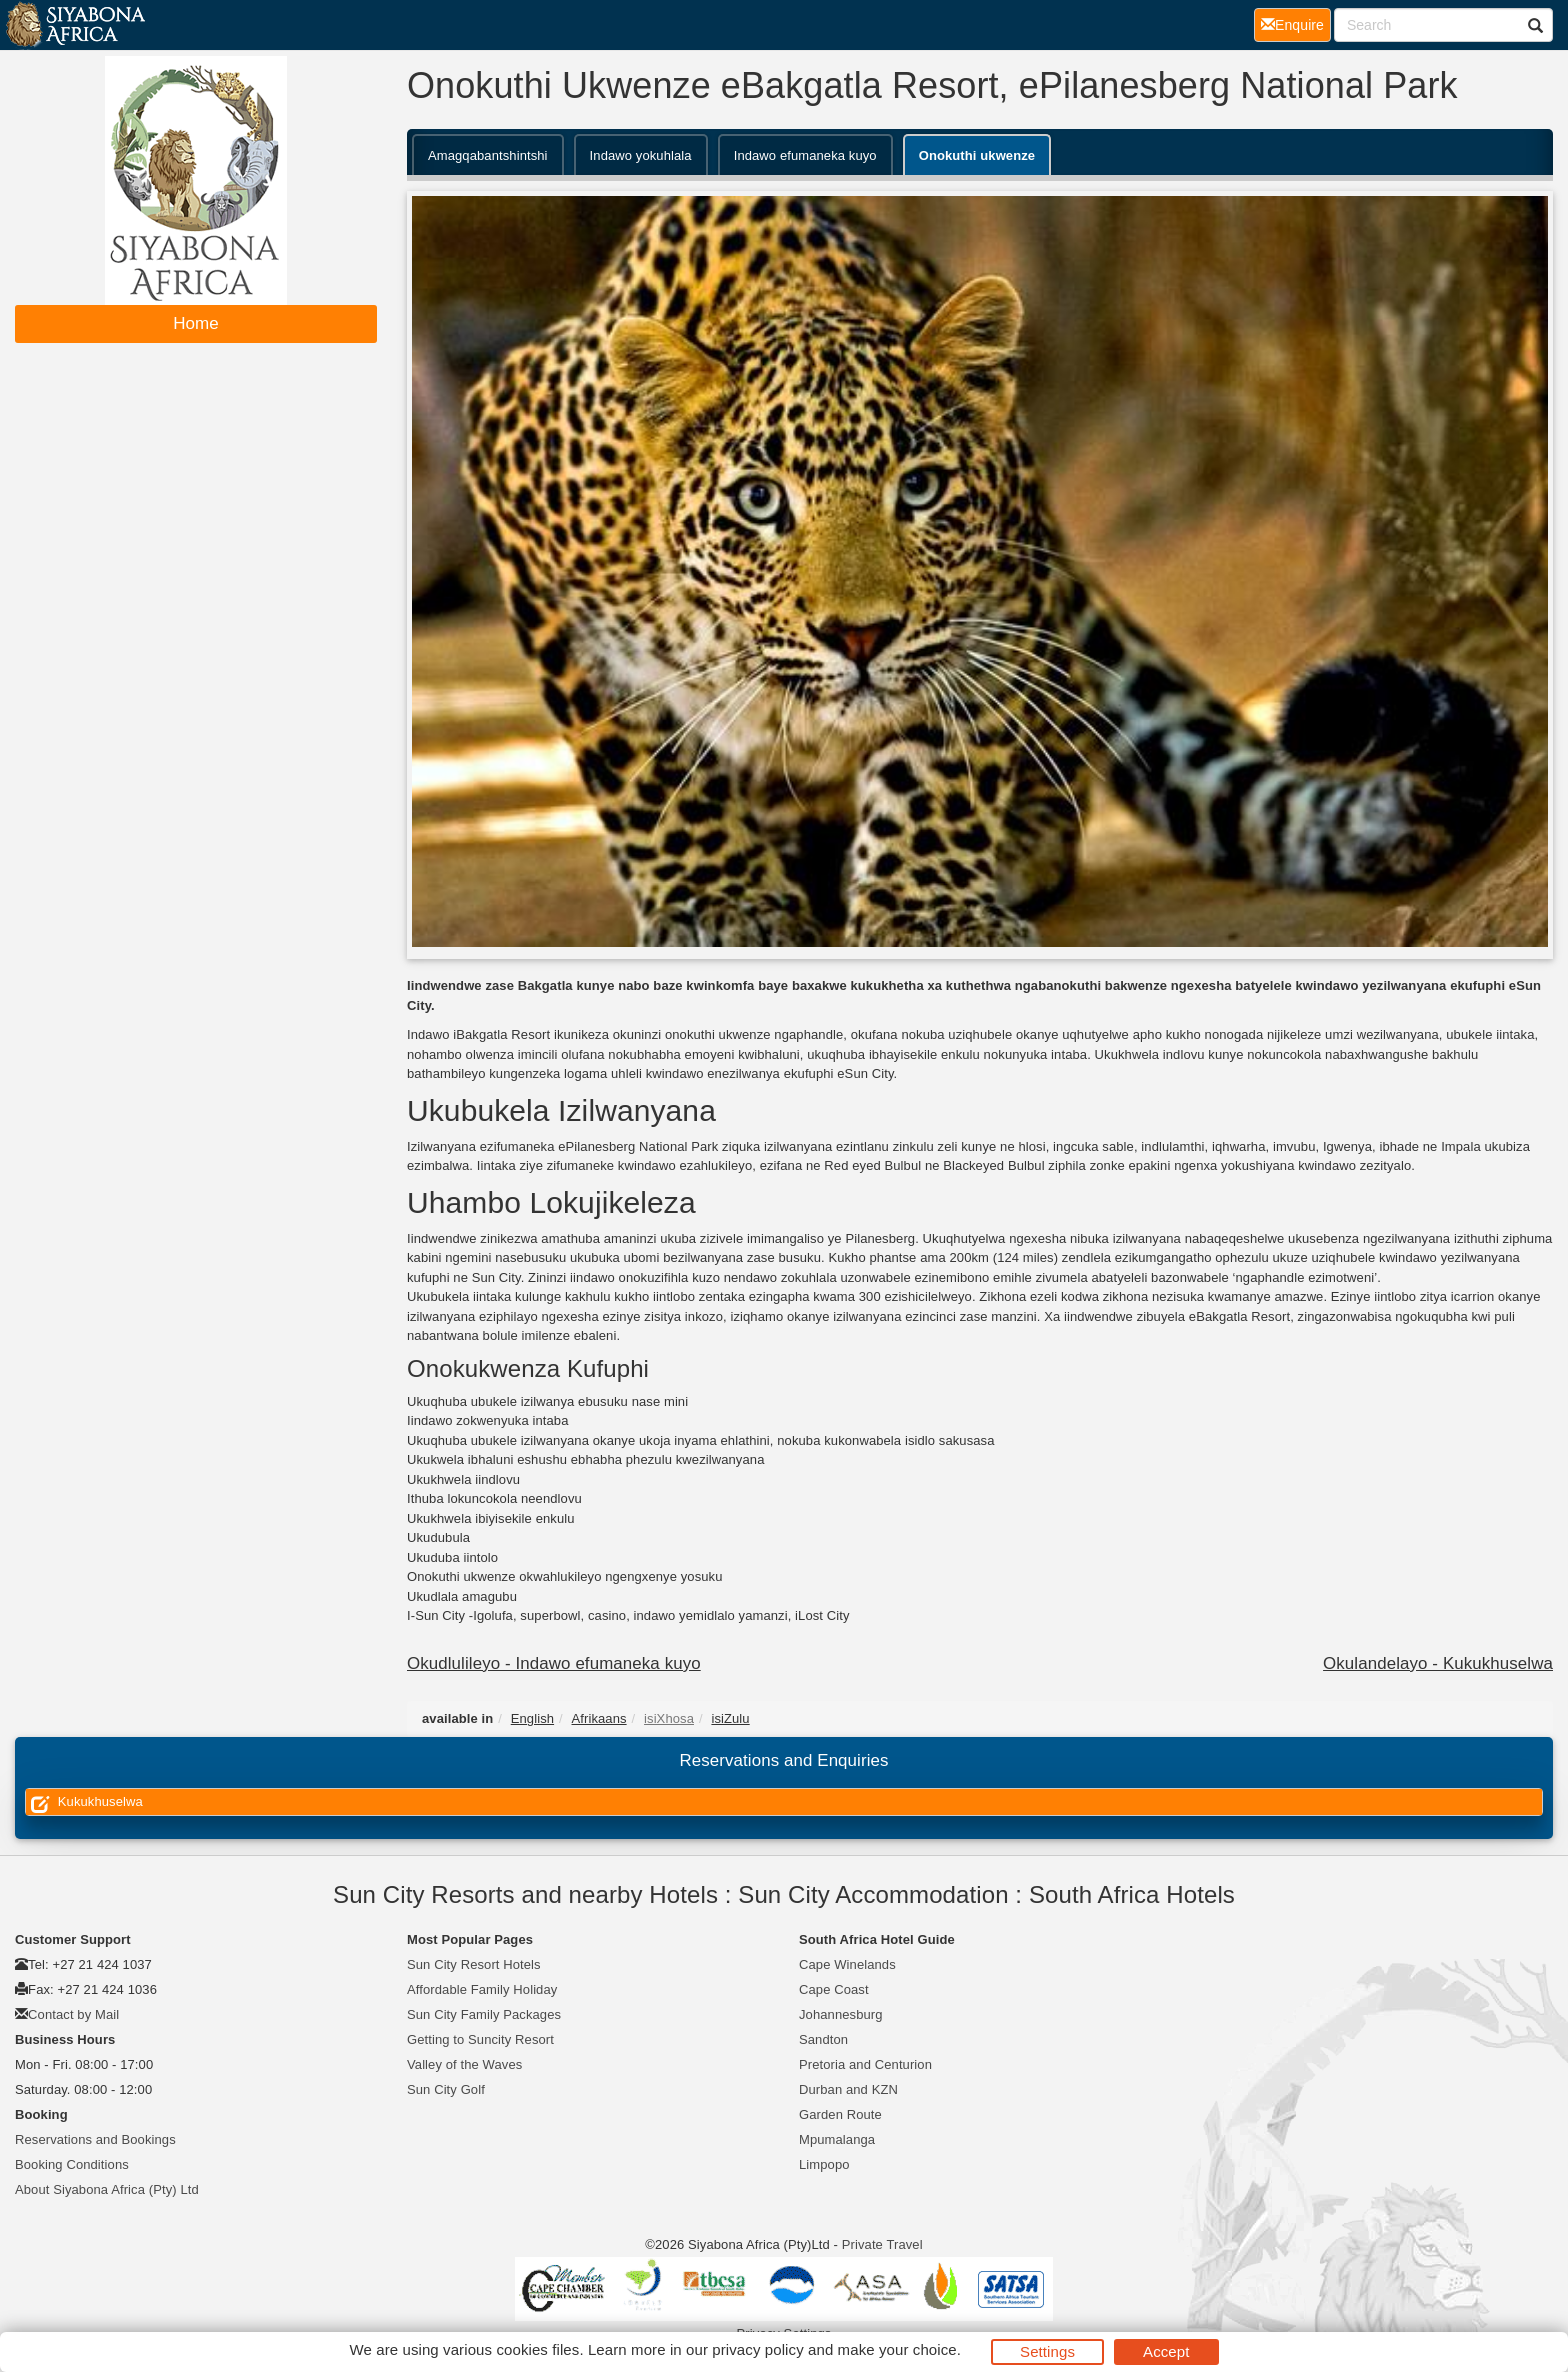  What do you see at coordinates (669, 1718) in the screenshot?
I see `isiXhosa` at bounding box center [669, 1718].